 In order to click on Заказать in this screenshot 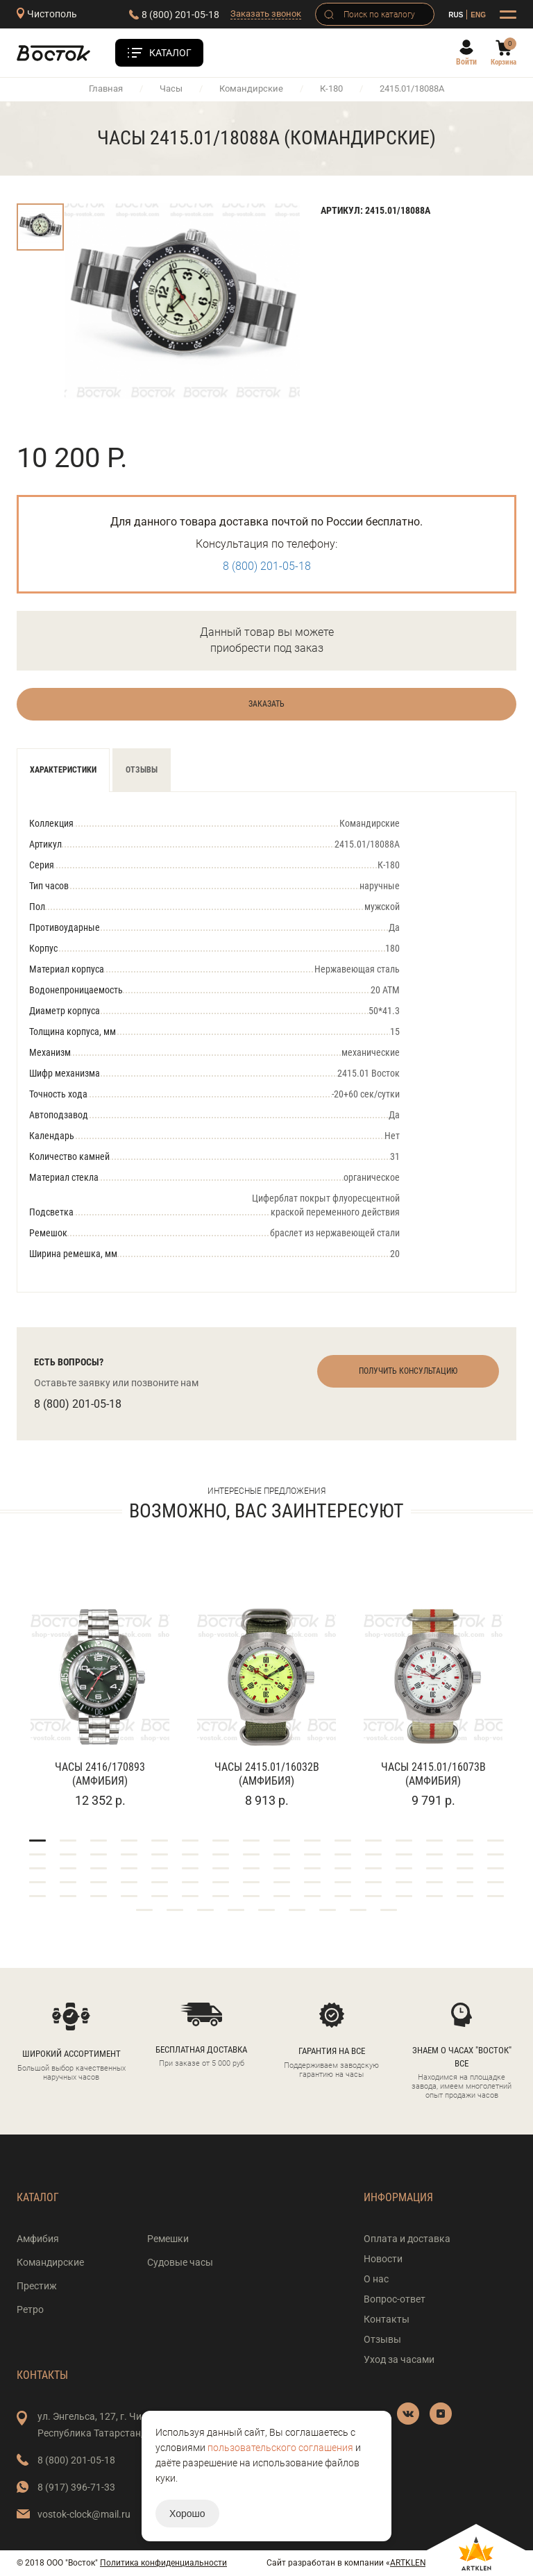, I will do `click(266, 704)`.